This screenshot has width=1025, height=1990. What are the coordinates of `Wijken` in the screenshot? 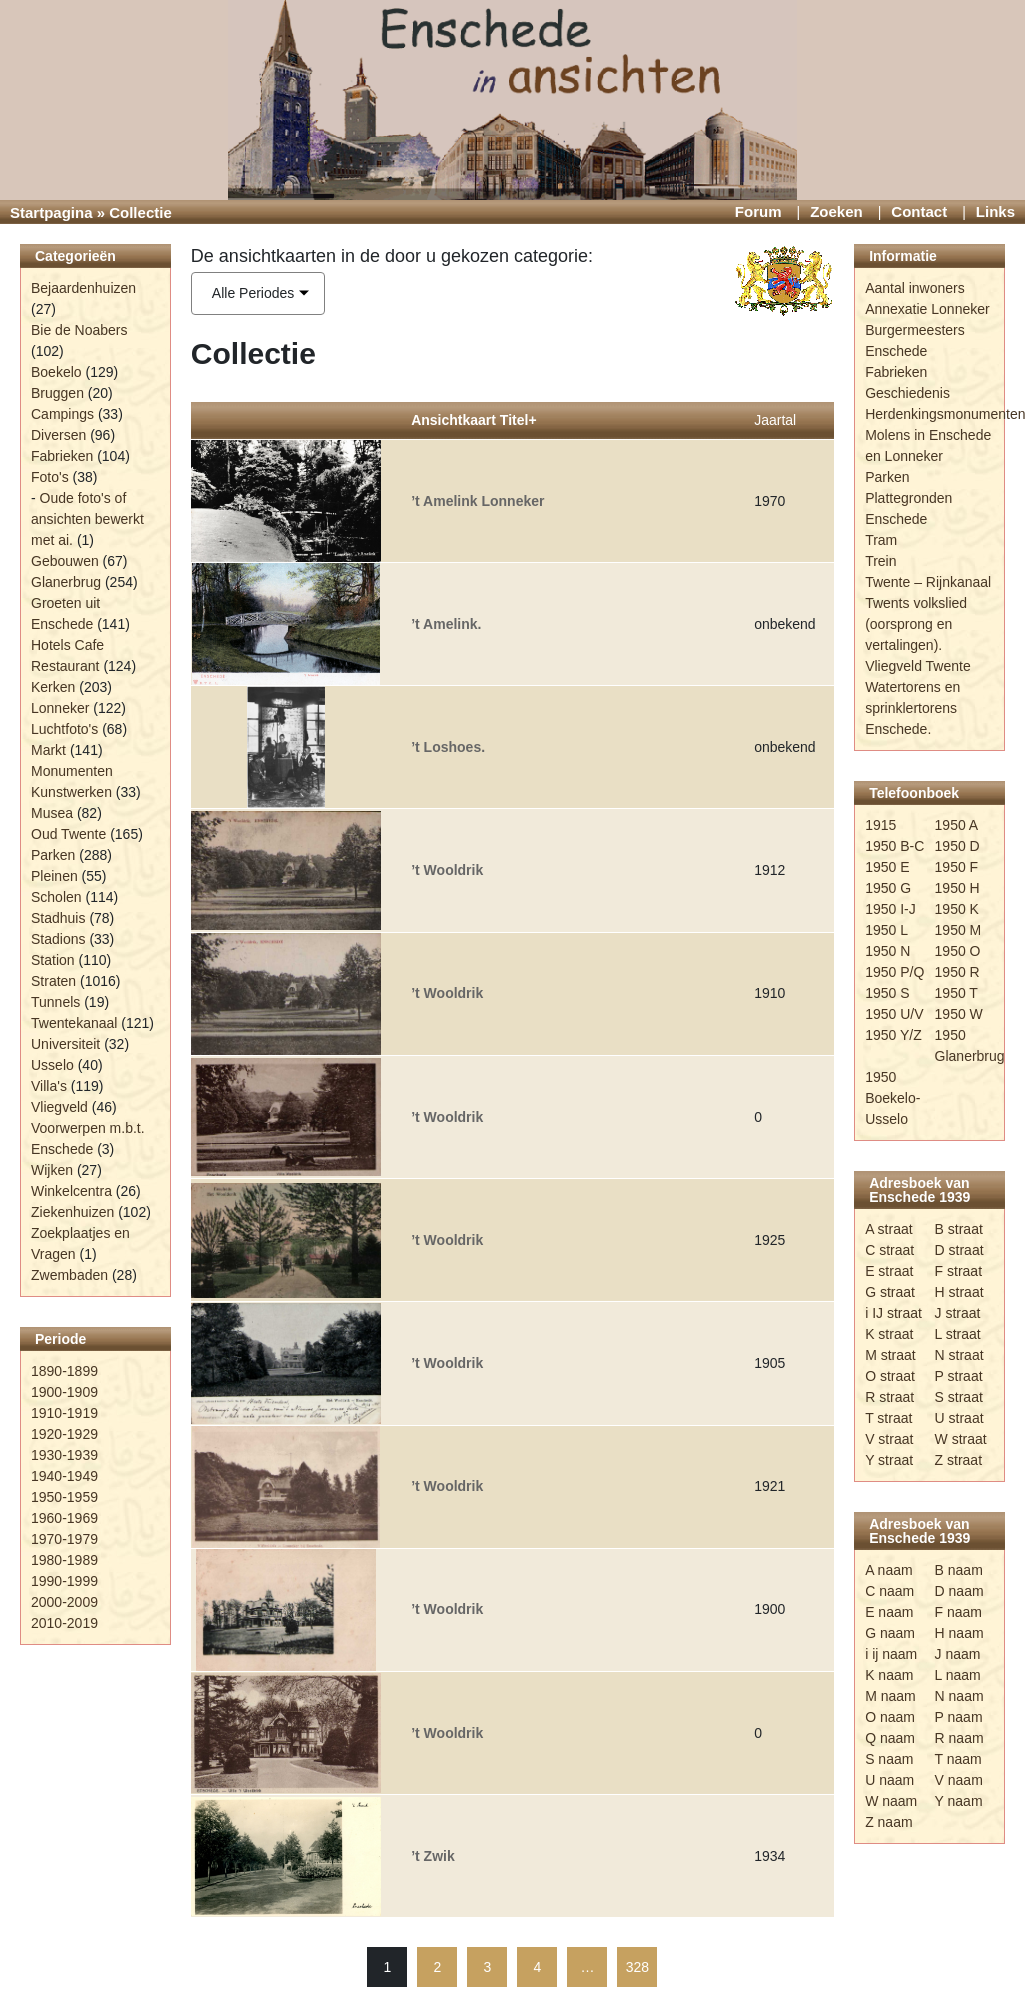 It's located at (52, 1170).